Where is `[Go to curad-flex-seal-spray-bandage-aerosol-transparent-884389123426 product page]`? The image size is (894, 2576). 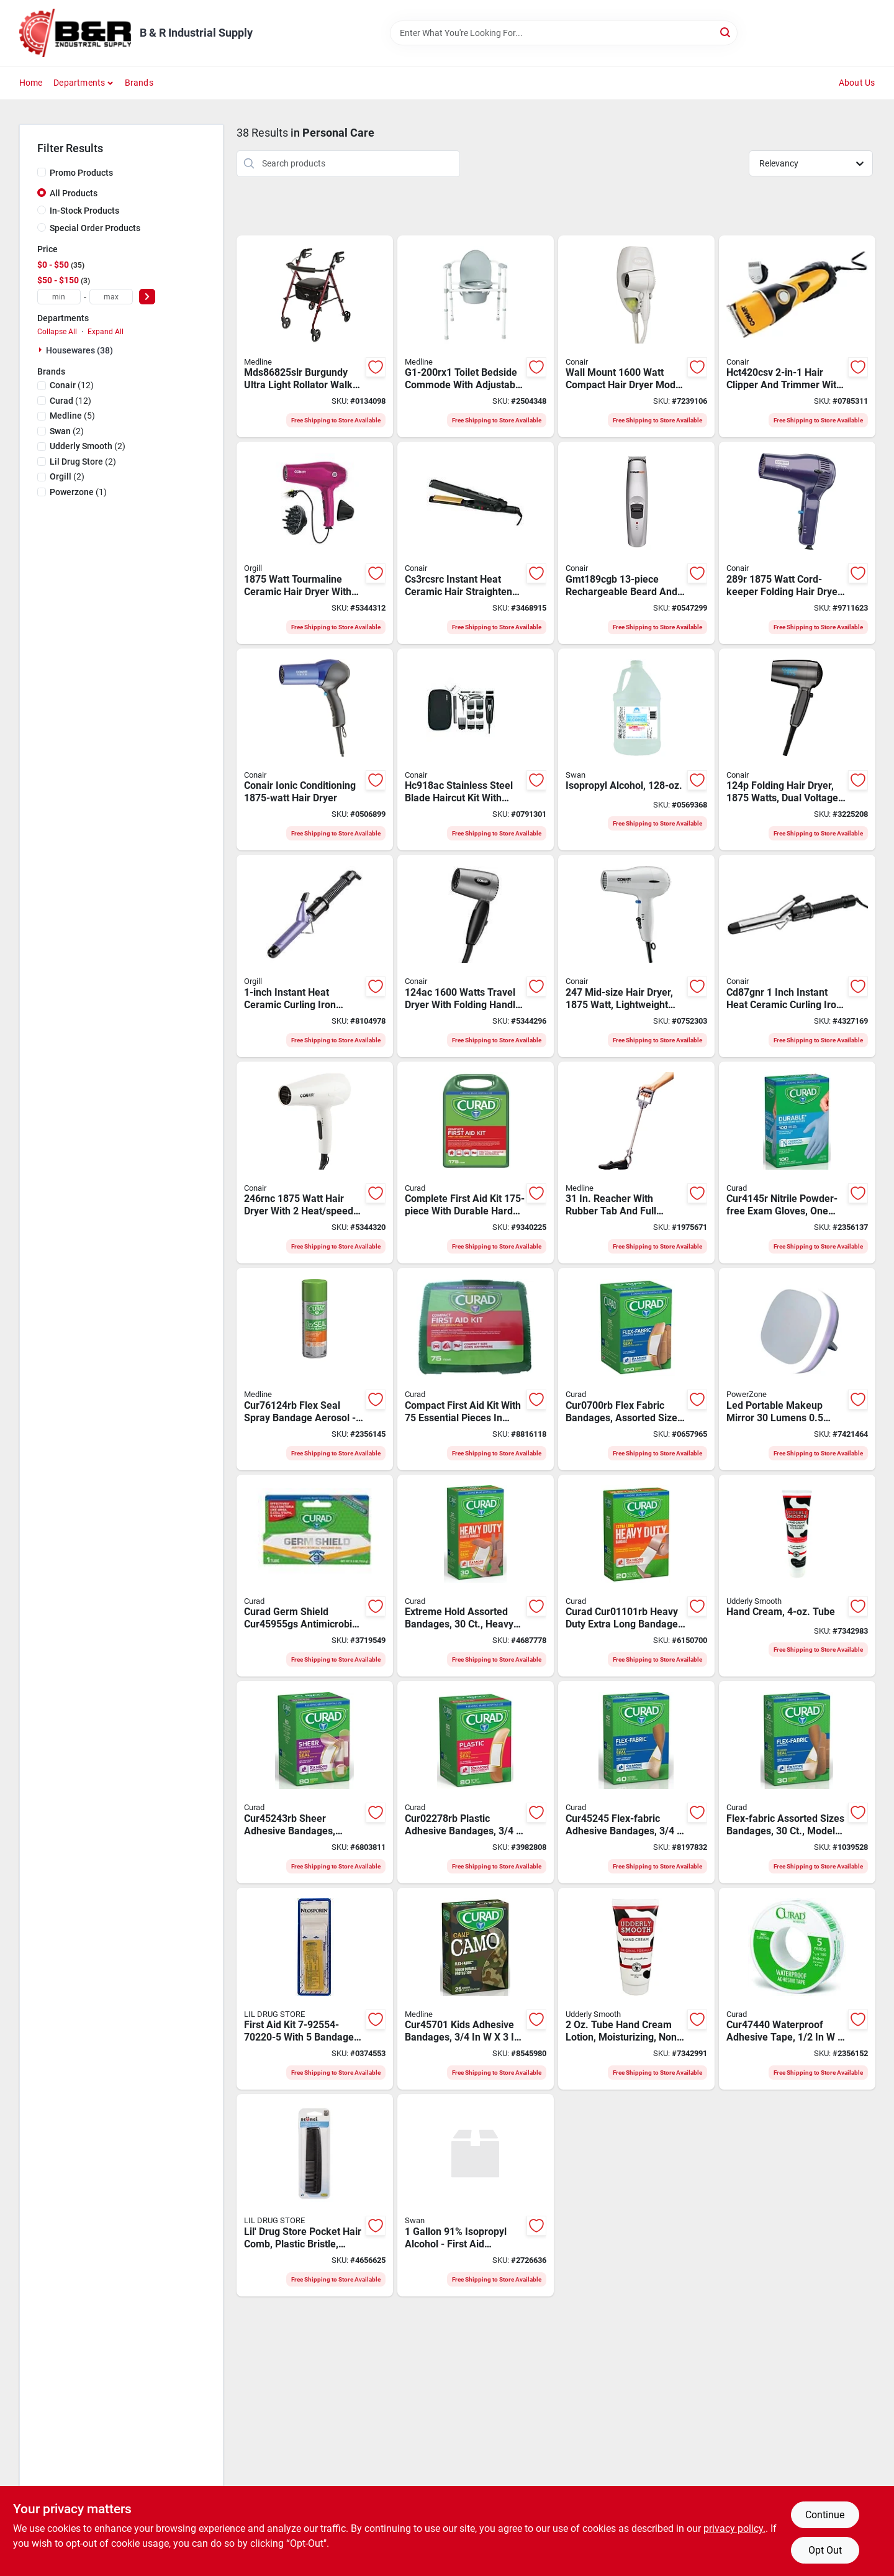
[Go to curad-flex-seal-spray-bandage-aerosol-transparent-884389123426 product page] is located at coordinates (315, 1369).